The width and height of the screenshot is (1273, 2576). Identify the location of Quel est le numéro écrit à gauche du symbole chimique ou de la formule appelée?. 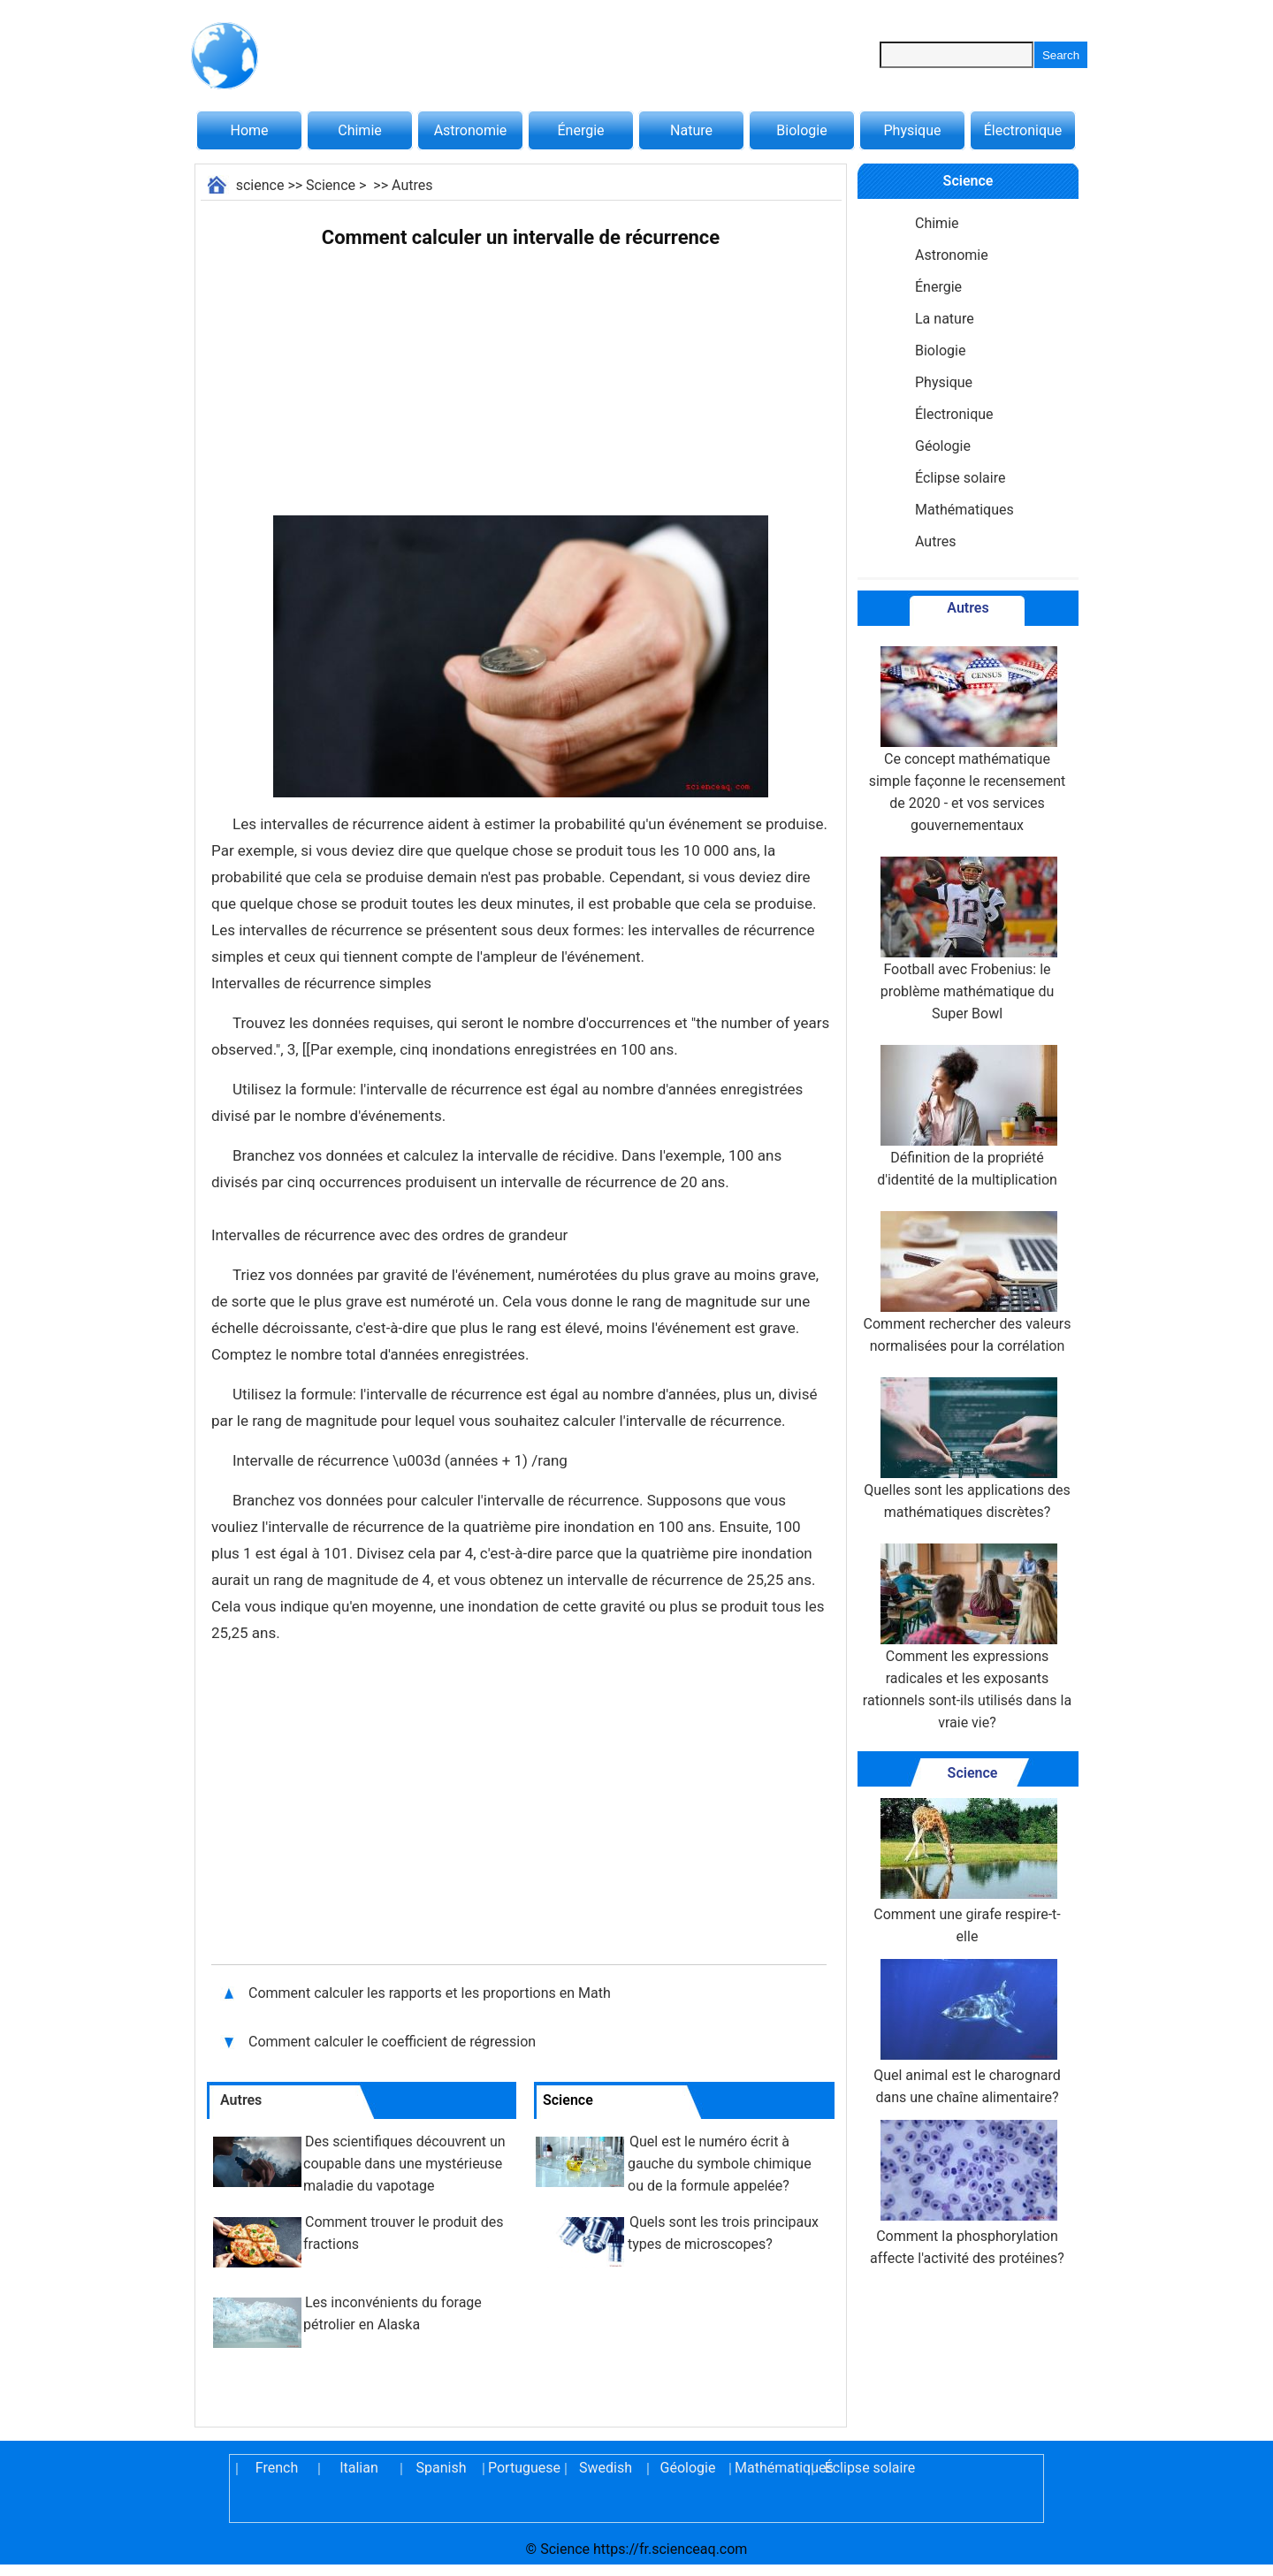
(720, 2163).